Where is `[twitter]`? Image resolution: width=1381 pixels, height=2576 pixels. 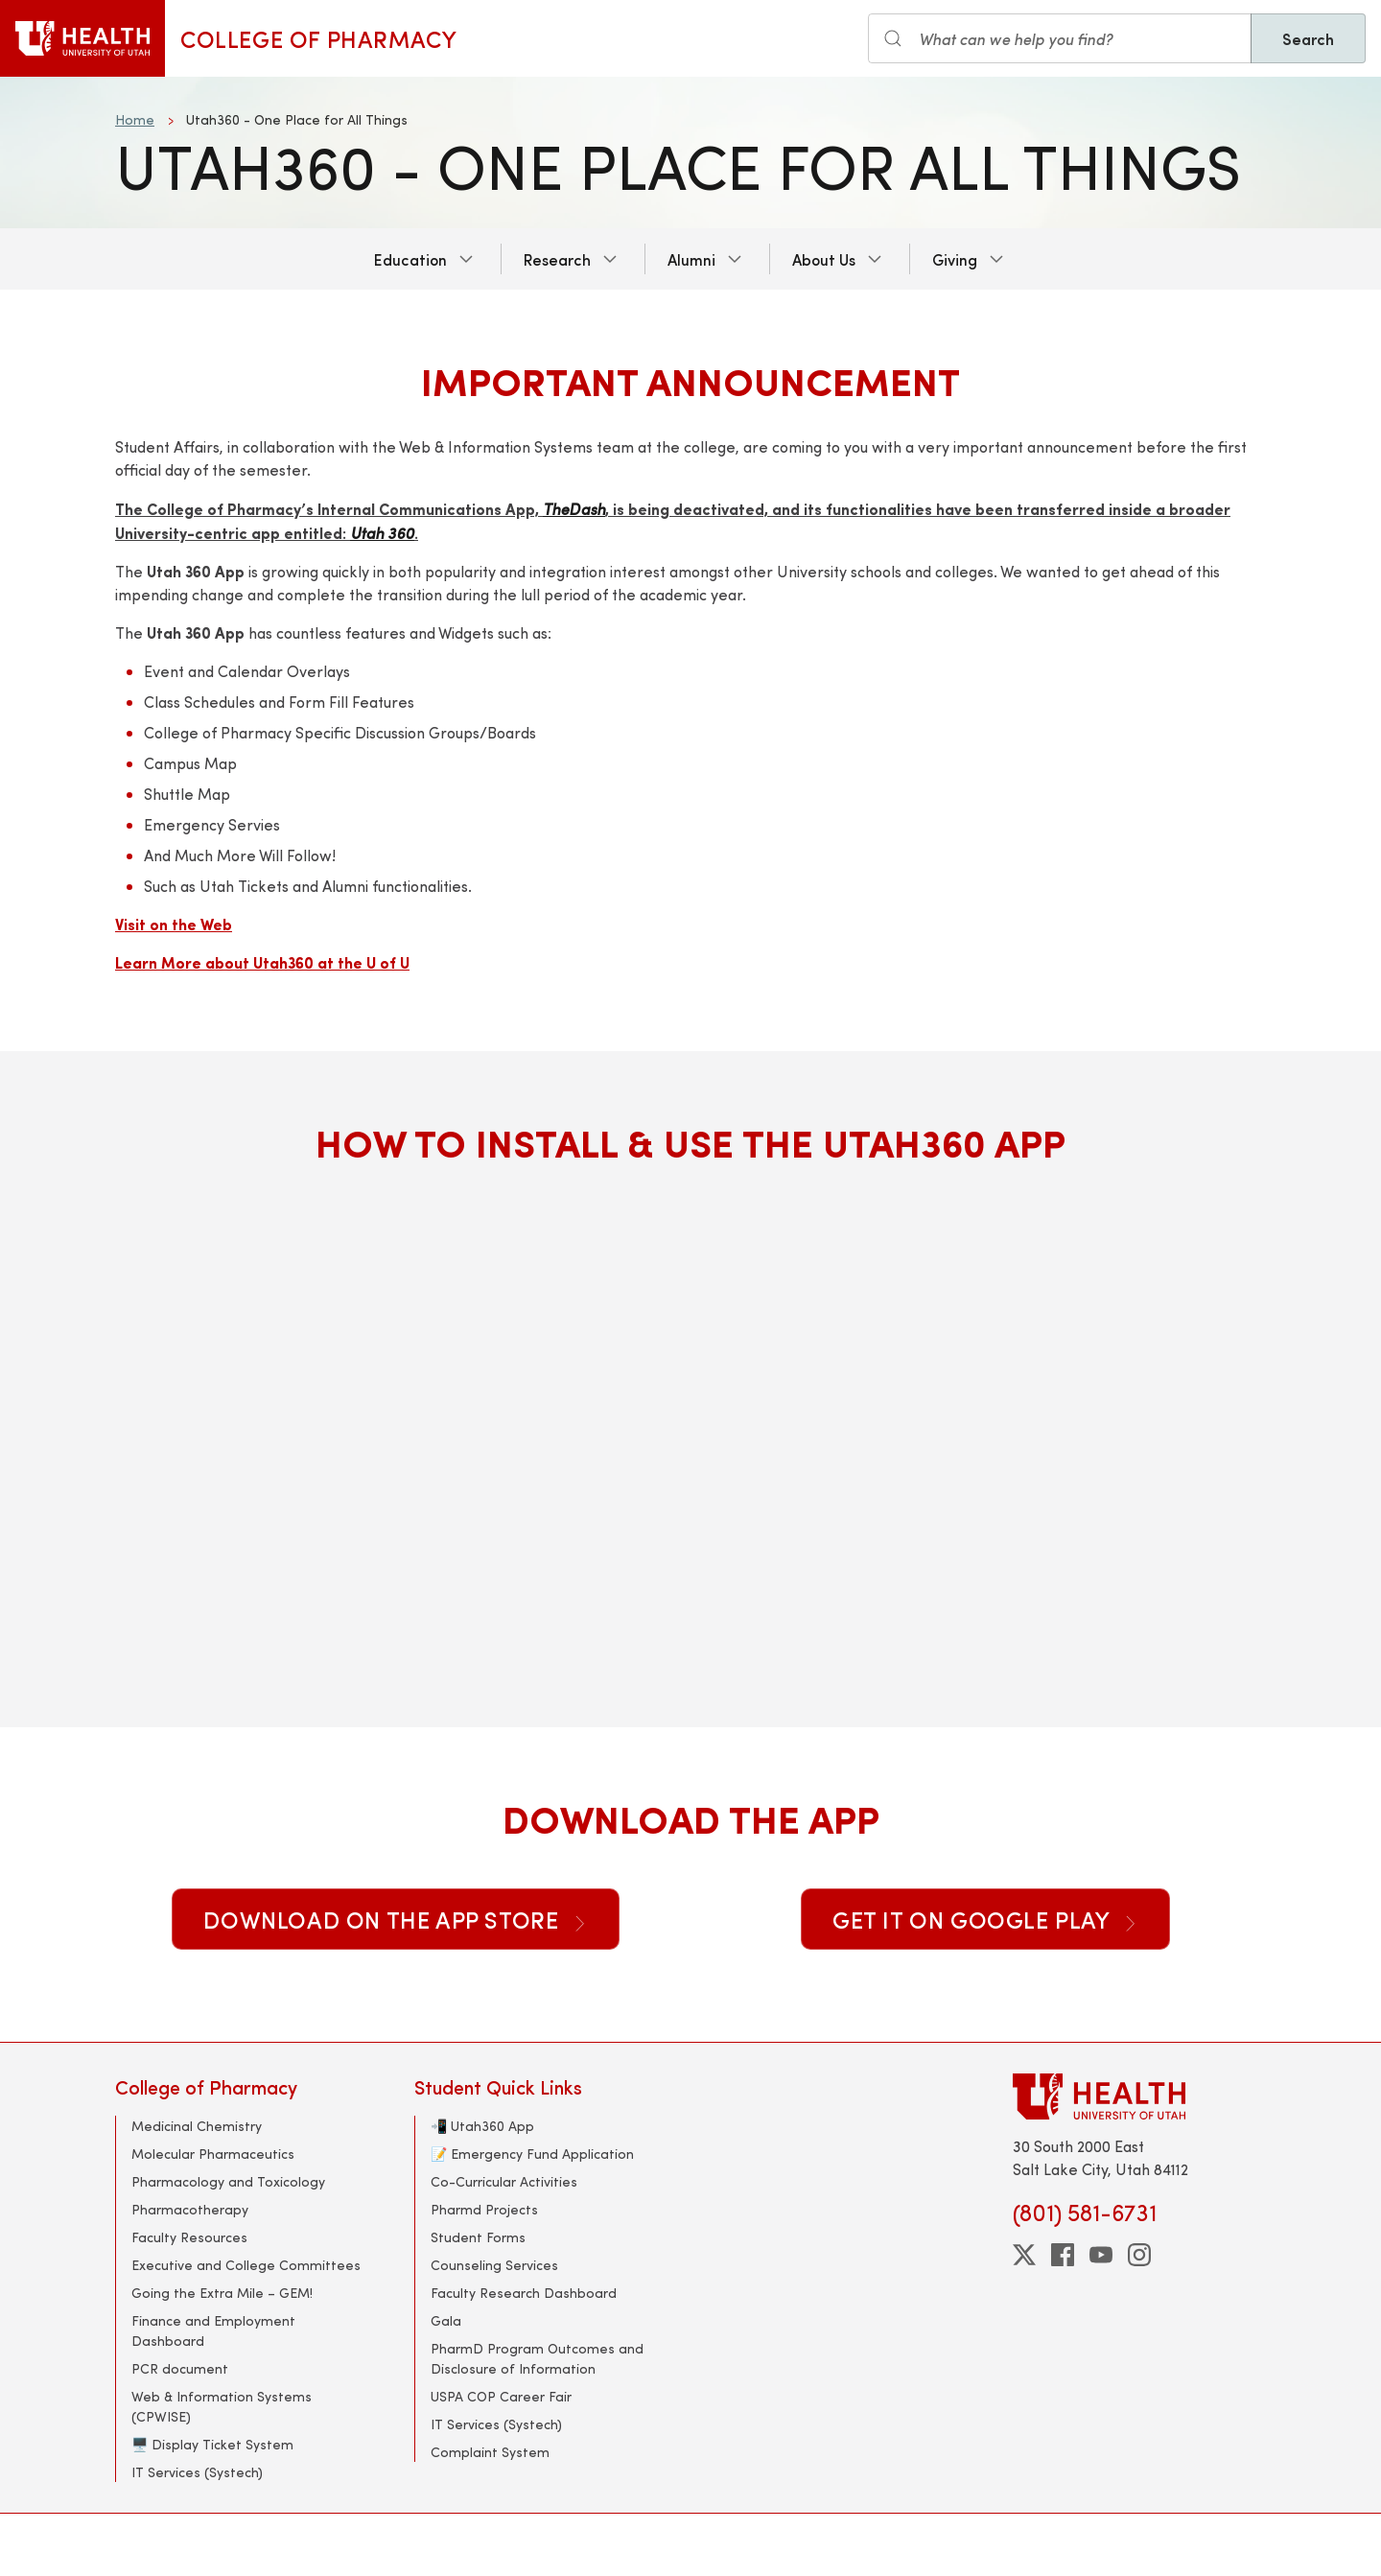 [twitter] is located at coordinates (1024, 2254).